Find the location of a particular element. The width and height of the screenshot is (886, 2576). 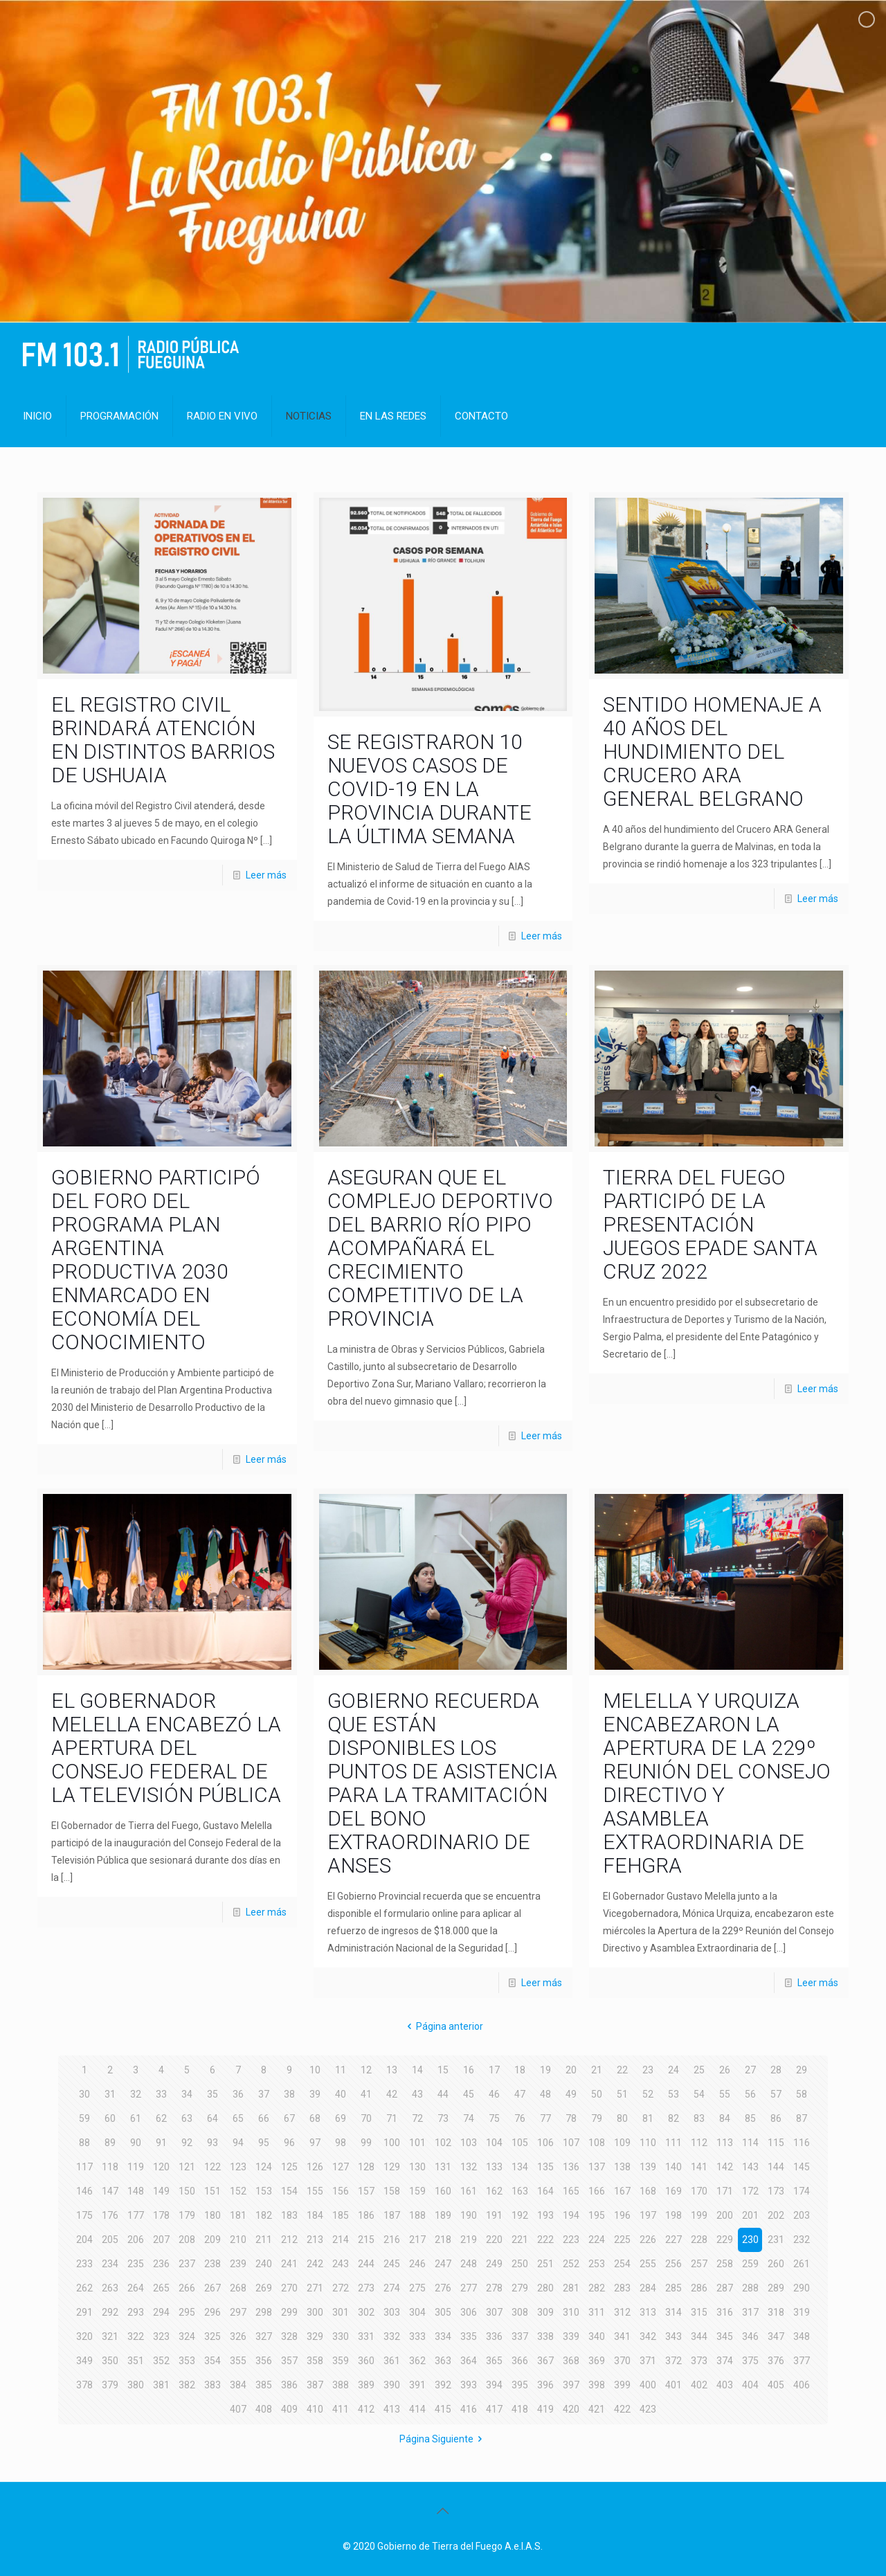

169 is located at coordinates (673, 2191).